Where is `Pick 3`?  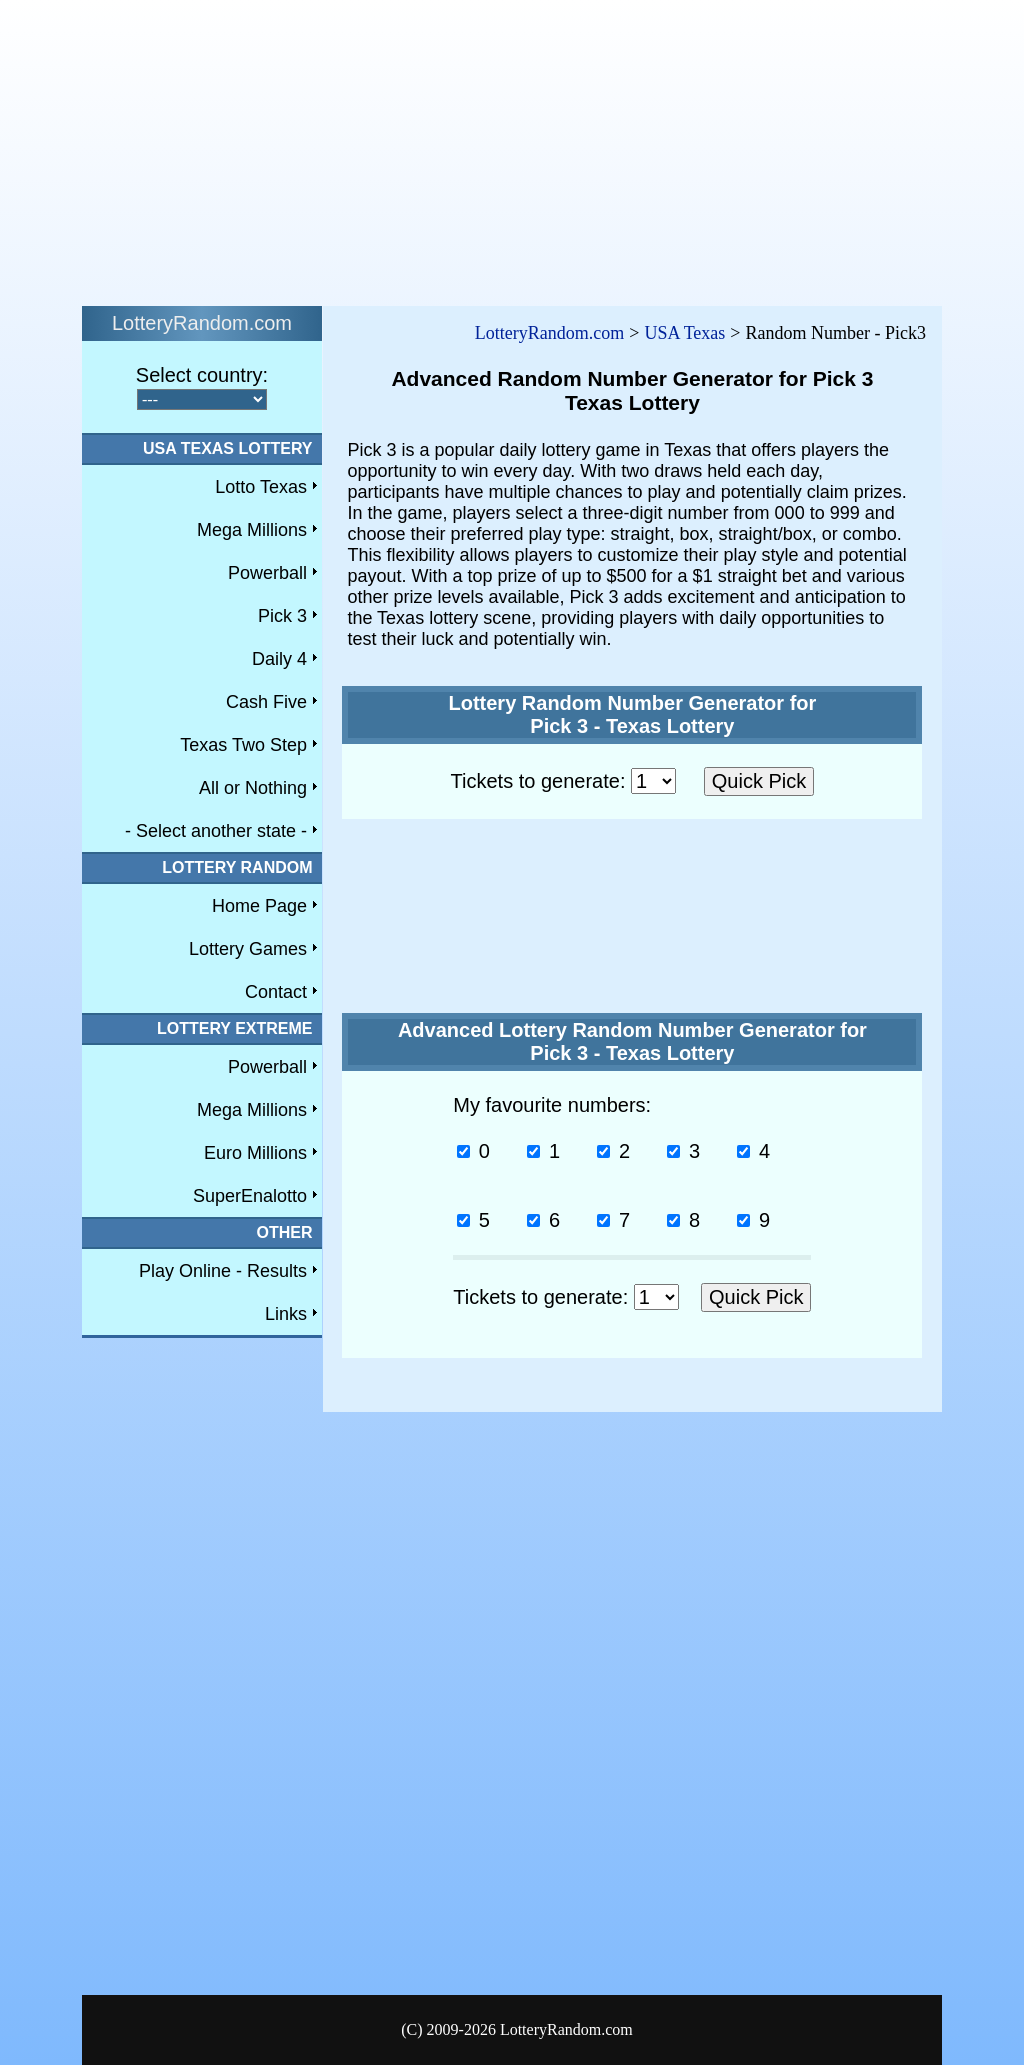 Pick 3 is located at coordinates (282, 616).